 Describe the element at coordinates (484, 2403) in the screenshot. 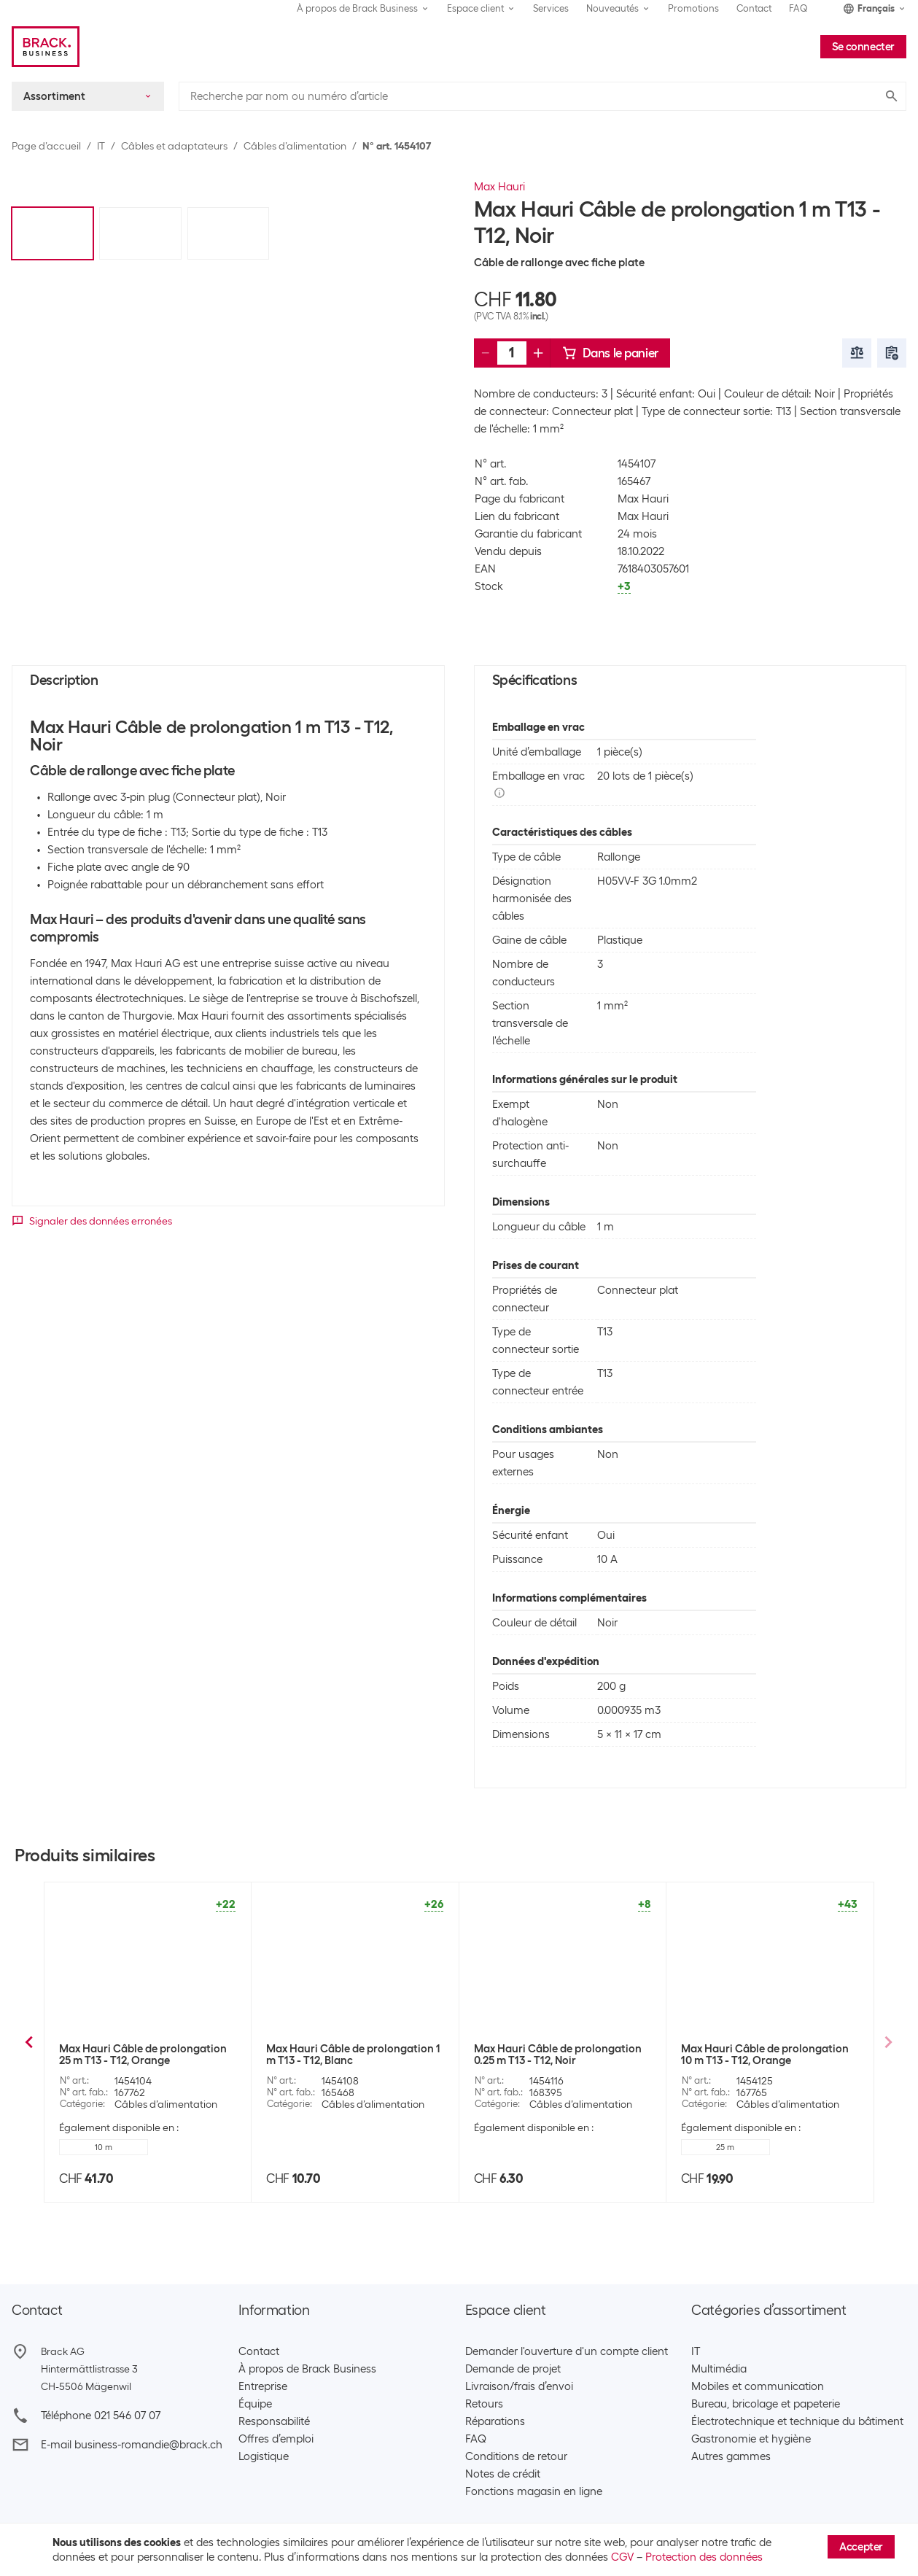

I see `Retours` at that location.